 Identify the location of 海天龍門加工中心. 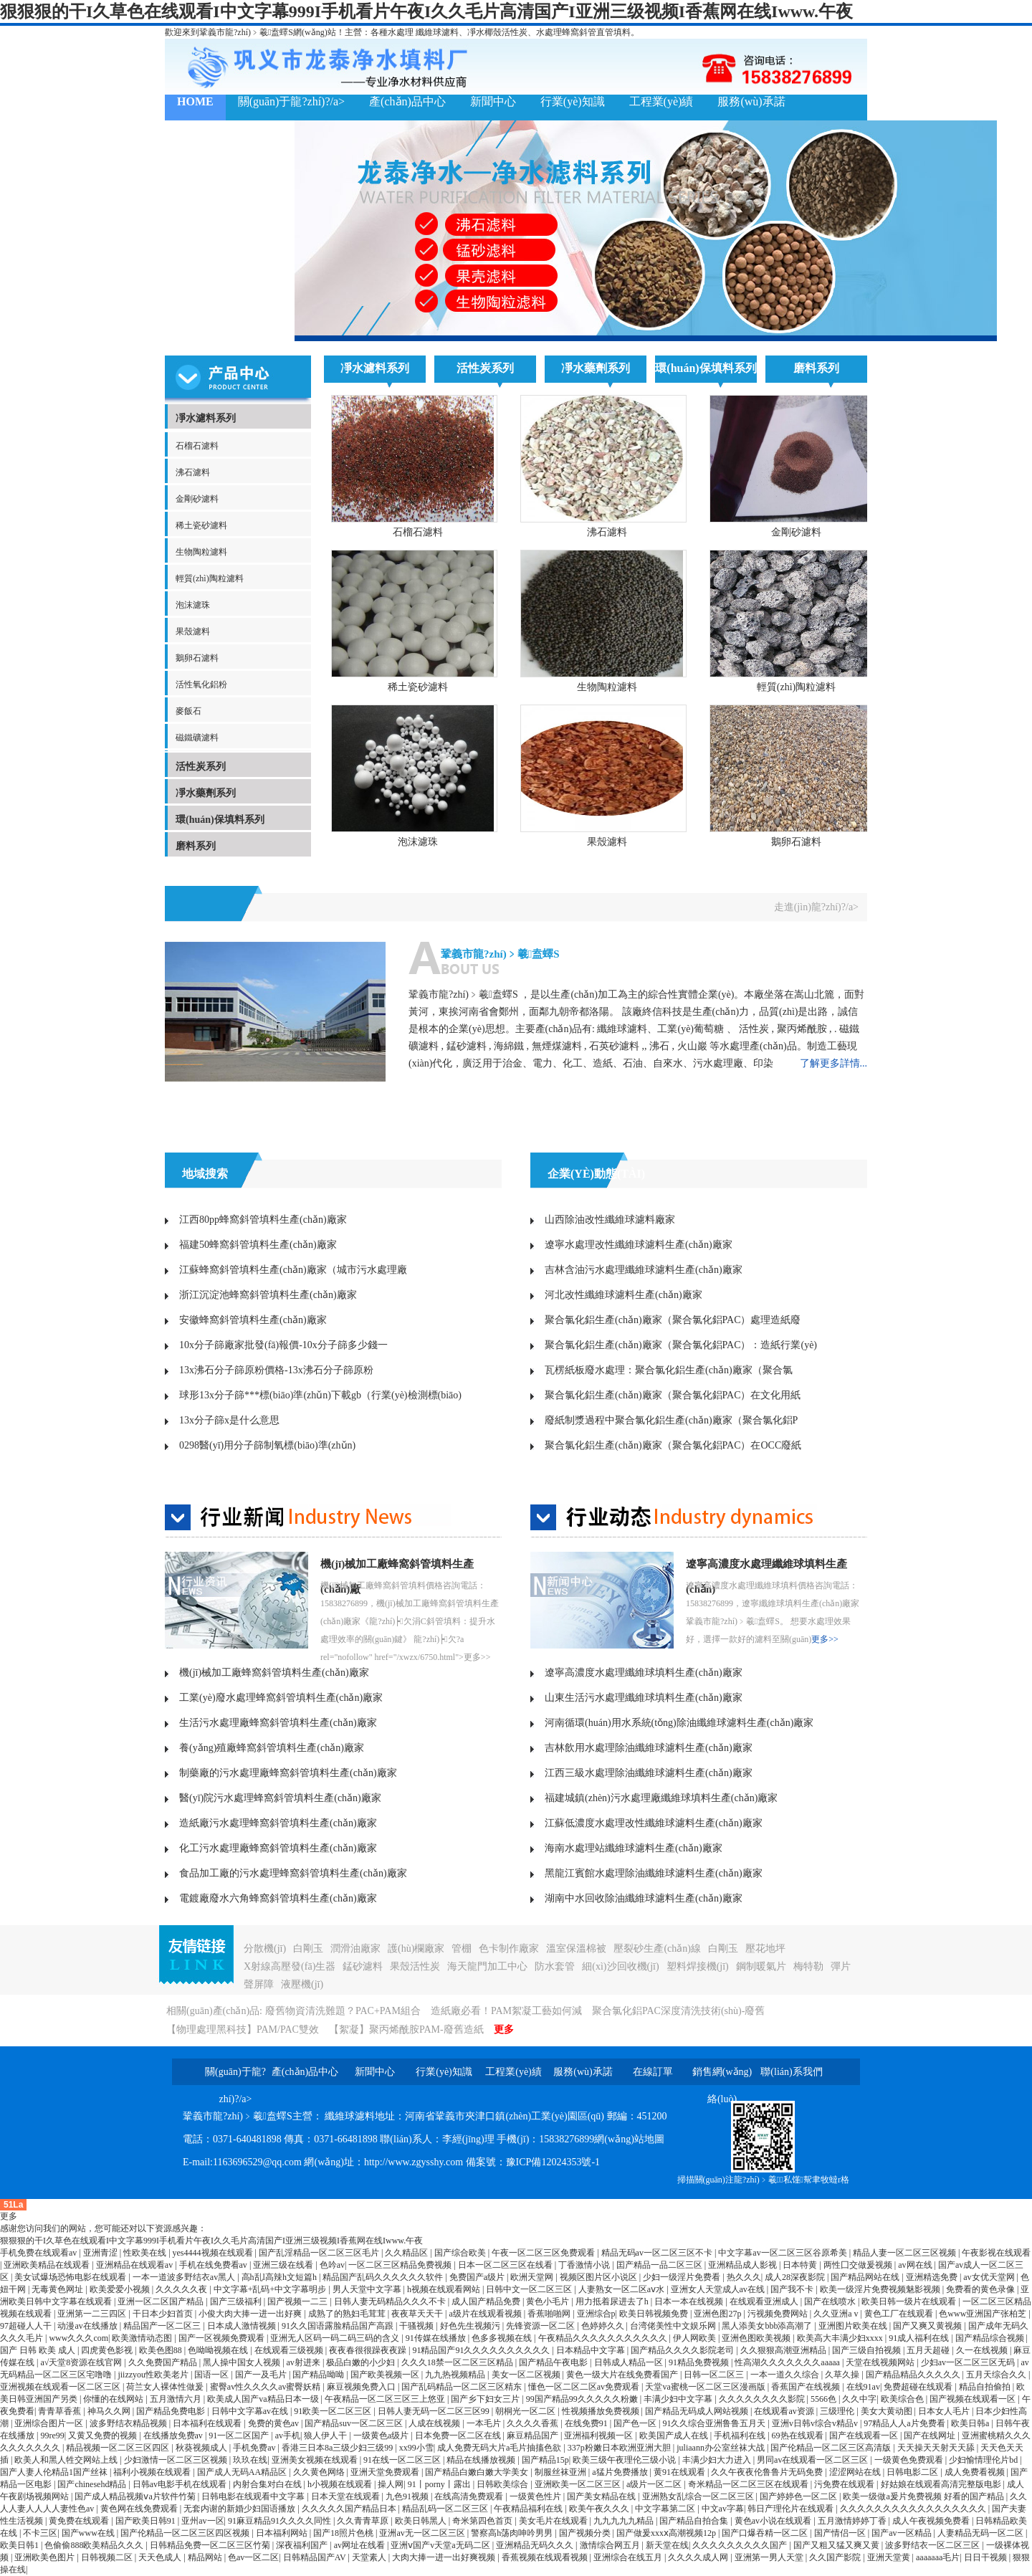
(487, 1966).